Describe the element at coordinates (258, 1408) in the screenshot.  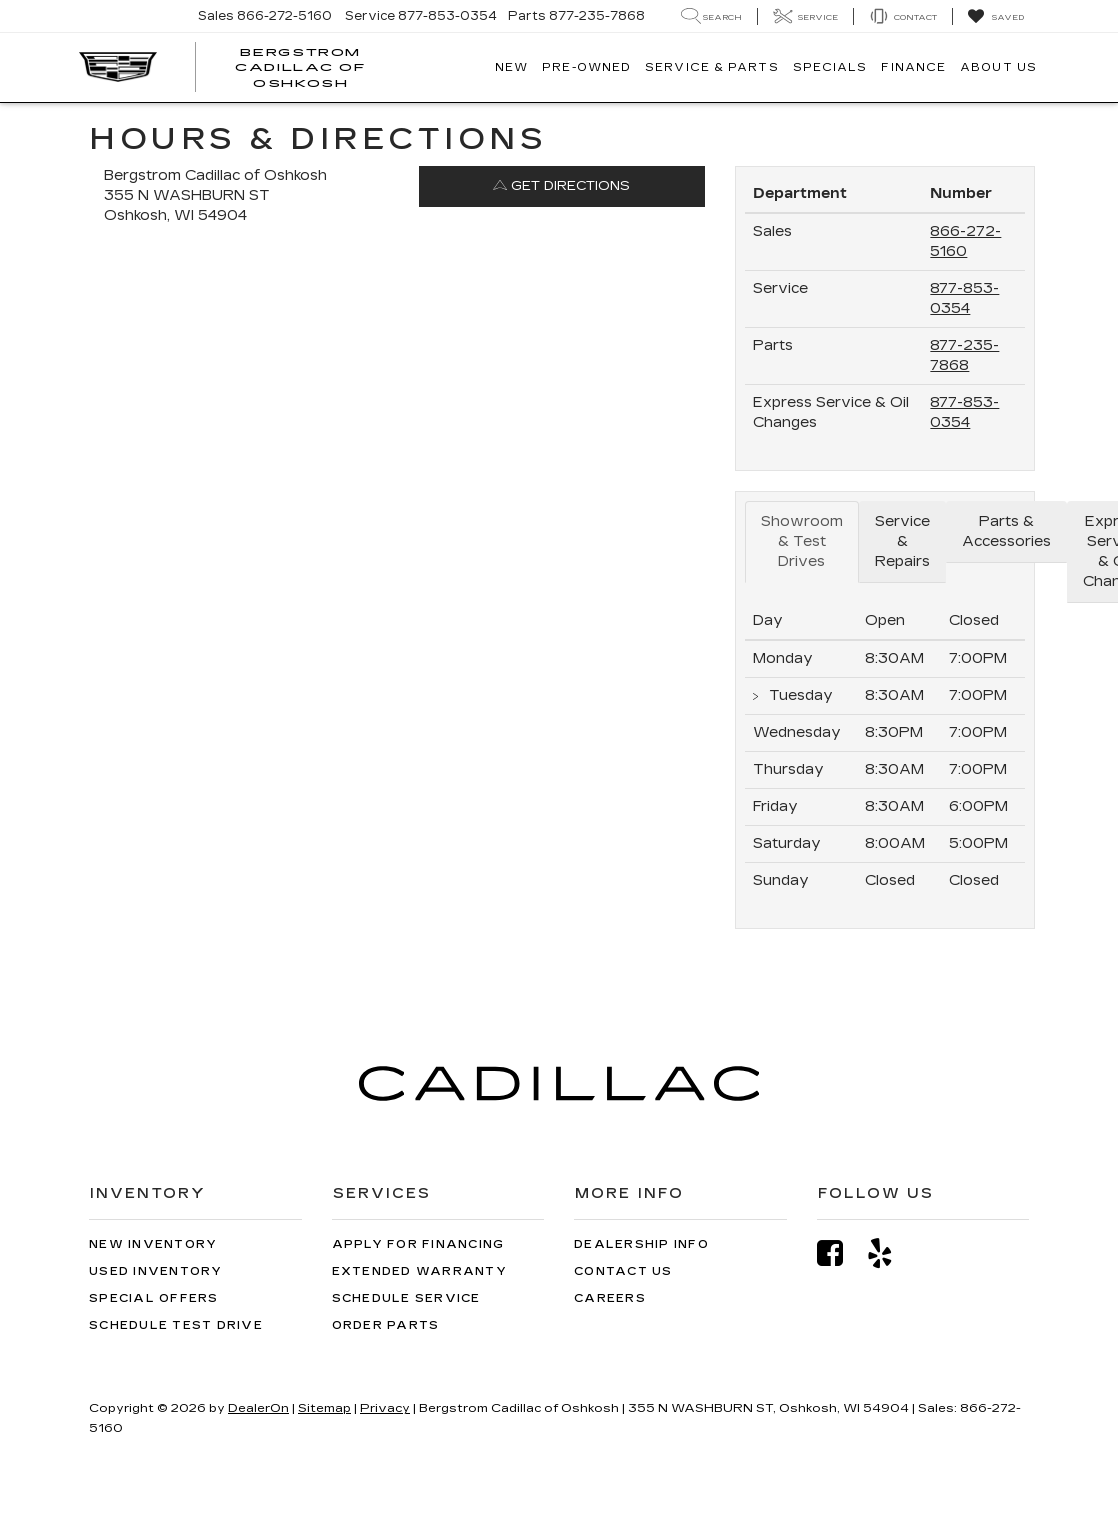
I see `DealerOn [DealerOn Home Page]` at that location.